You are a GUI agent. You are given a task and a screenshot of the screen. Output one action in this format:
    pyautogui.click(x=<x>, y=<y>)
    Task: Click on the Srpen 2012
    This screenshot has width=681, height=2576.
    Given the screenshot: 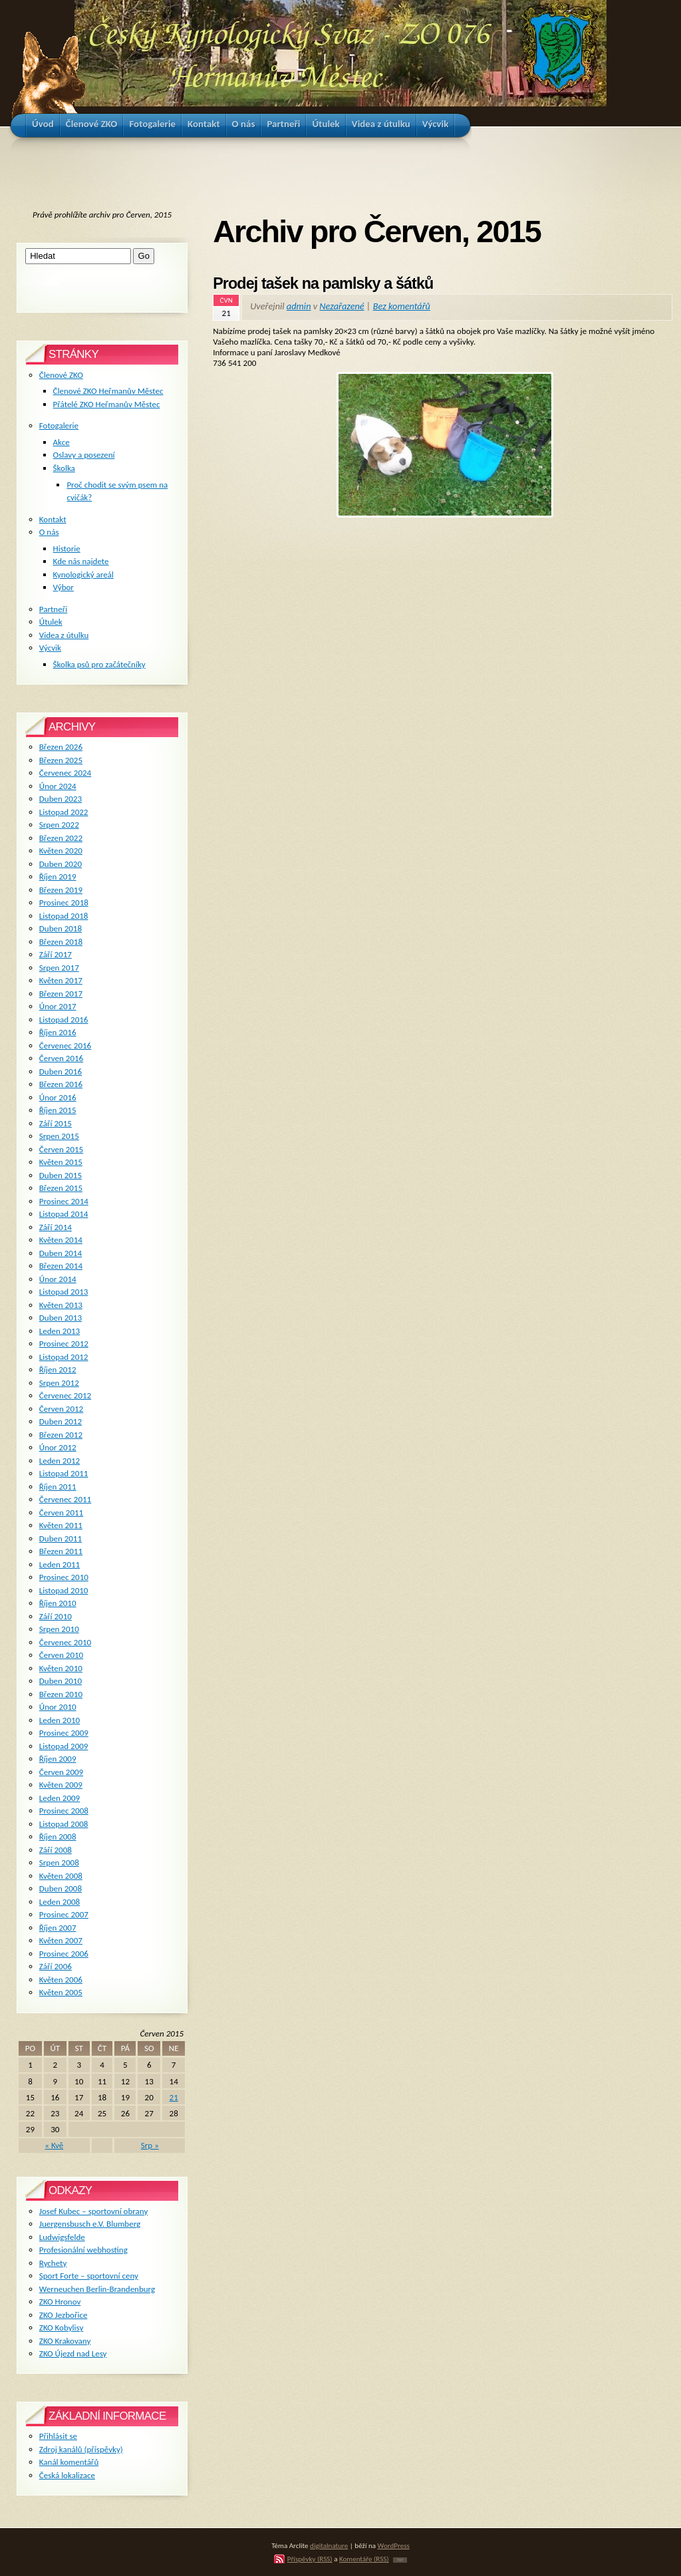 What is the action you would take?
    pyautogui.click(x=59, y=1383)
    